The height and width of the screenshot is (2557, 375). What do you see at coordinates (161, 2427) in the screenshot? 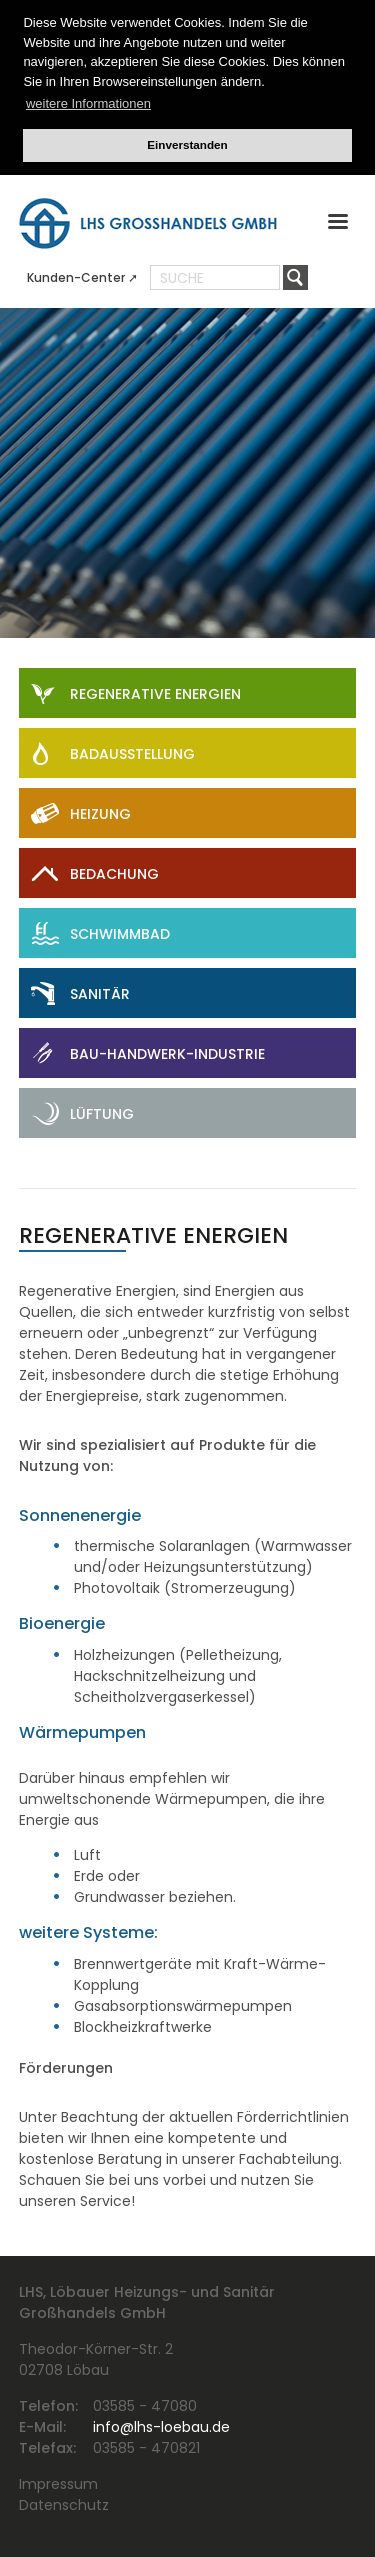
I see `info@lhs-loebau.de` at bounding box center [161, 2427].